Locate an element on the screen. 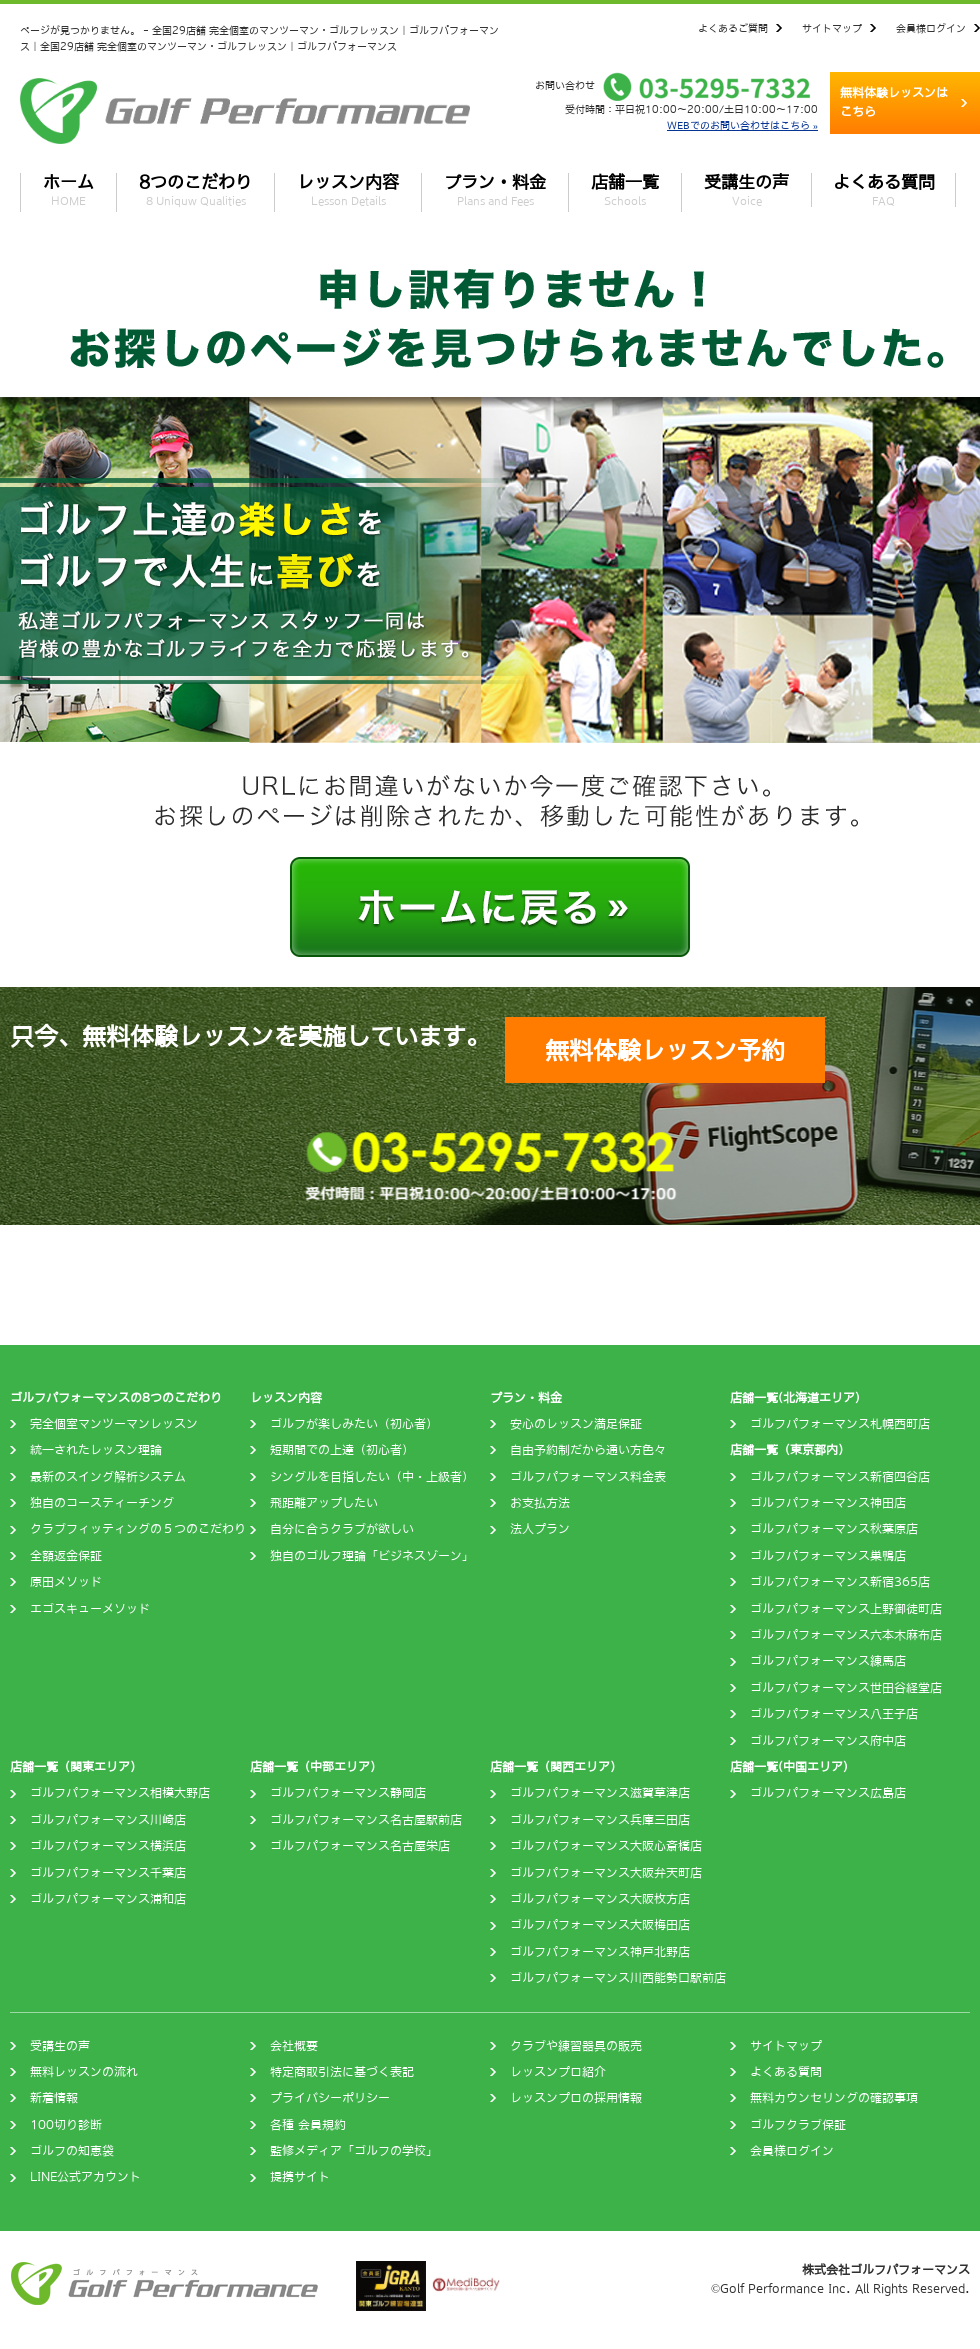 The image size is (980, 2349). LINE公式アカウント is located at coordinates (85, 2177).